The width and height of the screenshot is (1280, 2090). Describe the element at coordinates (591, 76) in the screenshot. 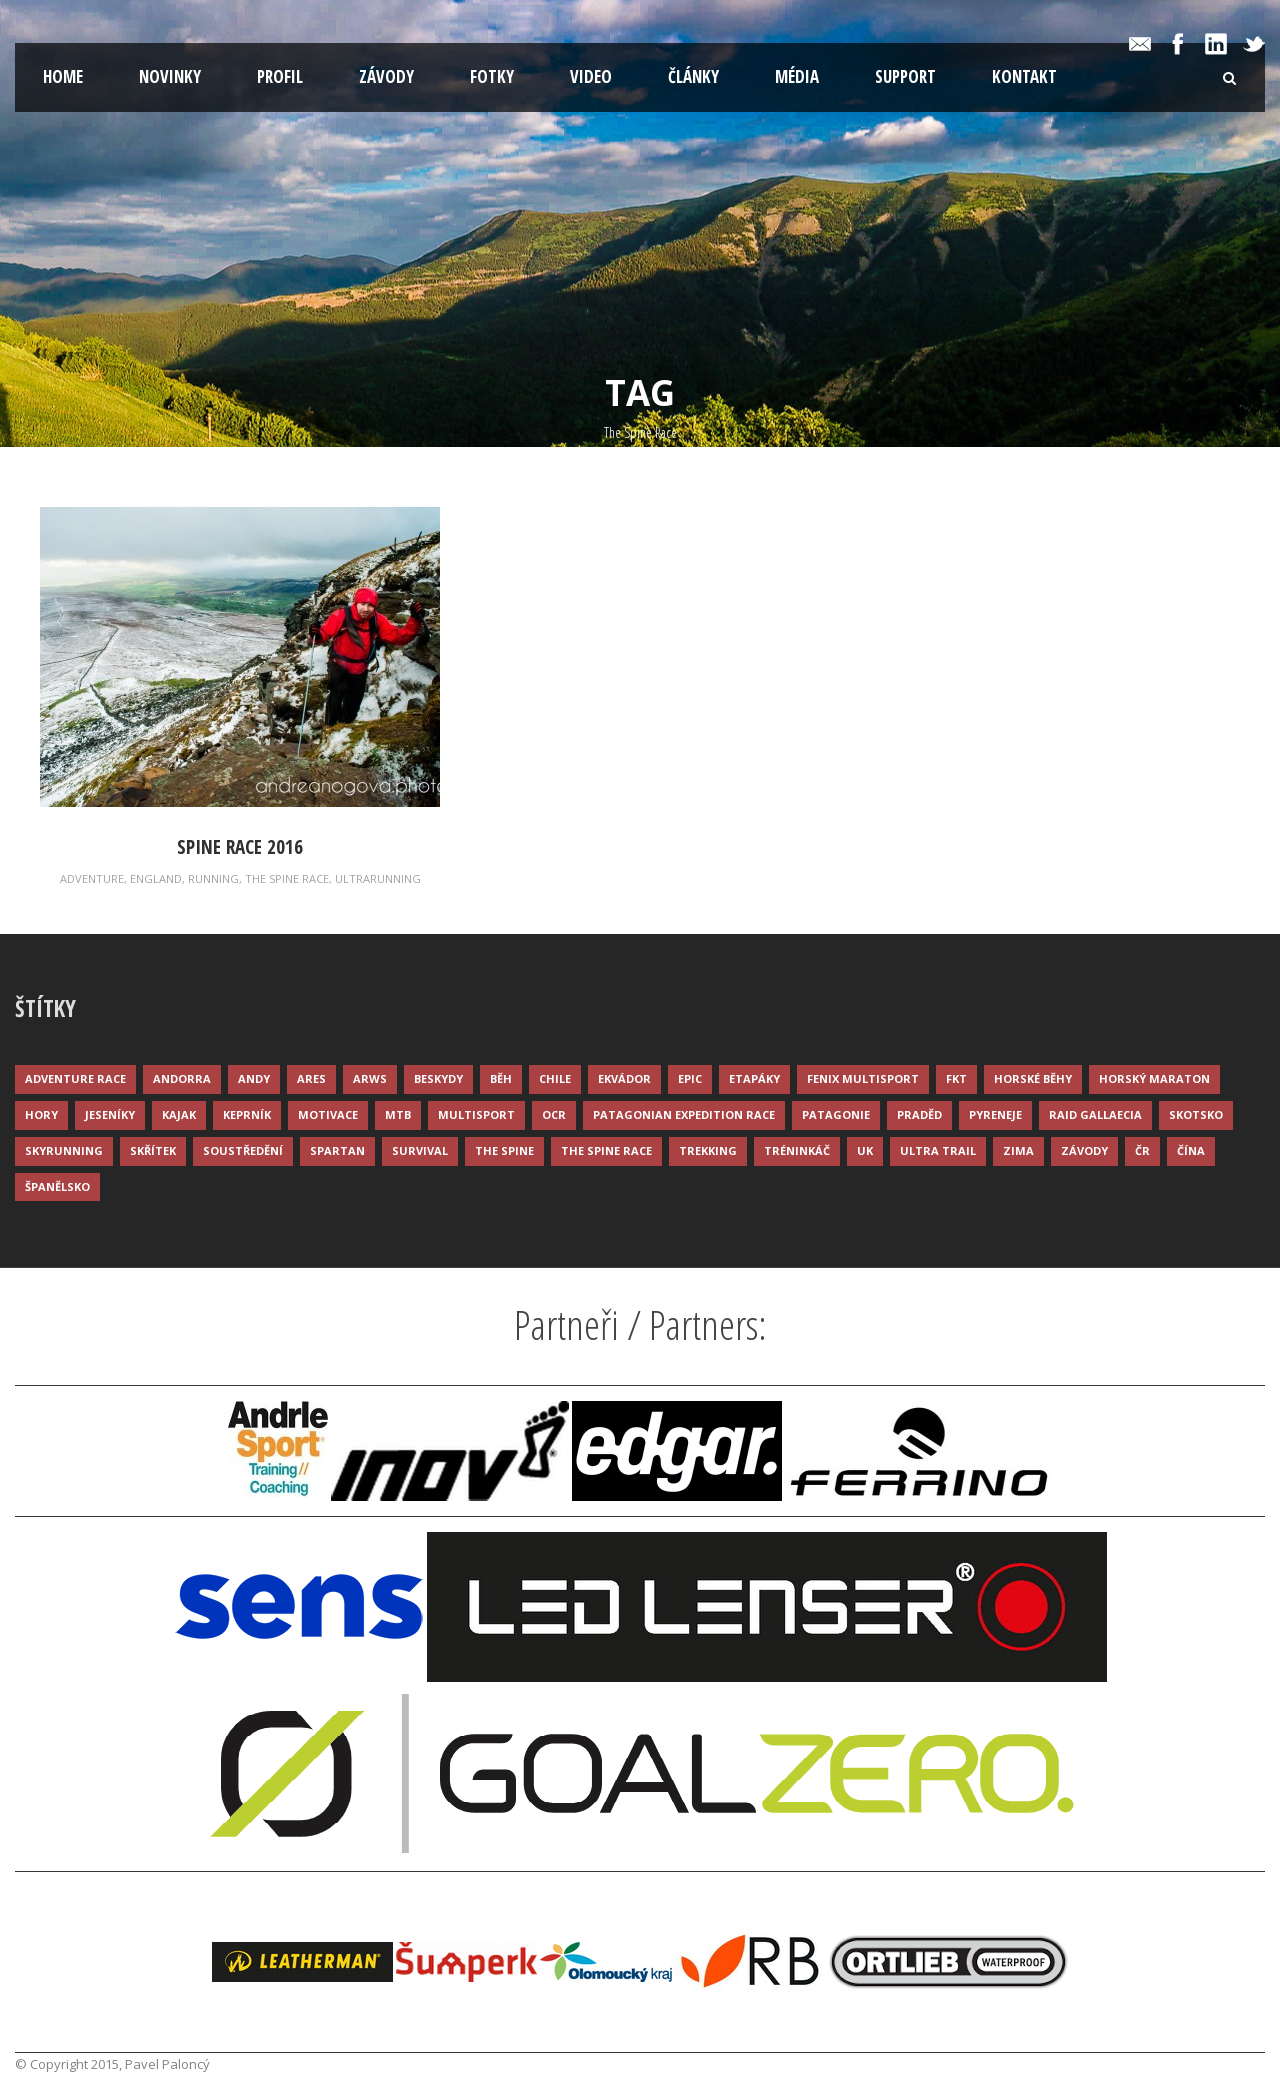

I see `Video` at that location.